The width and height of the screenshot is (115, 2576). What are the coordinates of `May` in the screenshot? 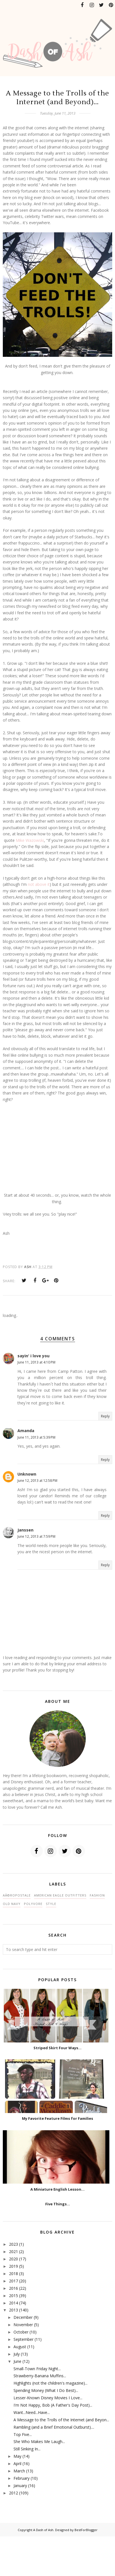 It's located at (17, 2456).